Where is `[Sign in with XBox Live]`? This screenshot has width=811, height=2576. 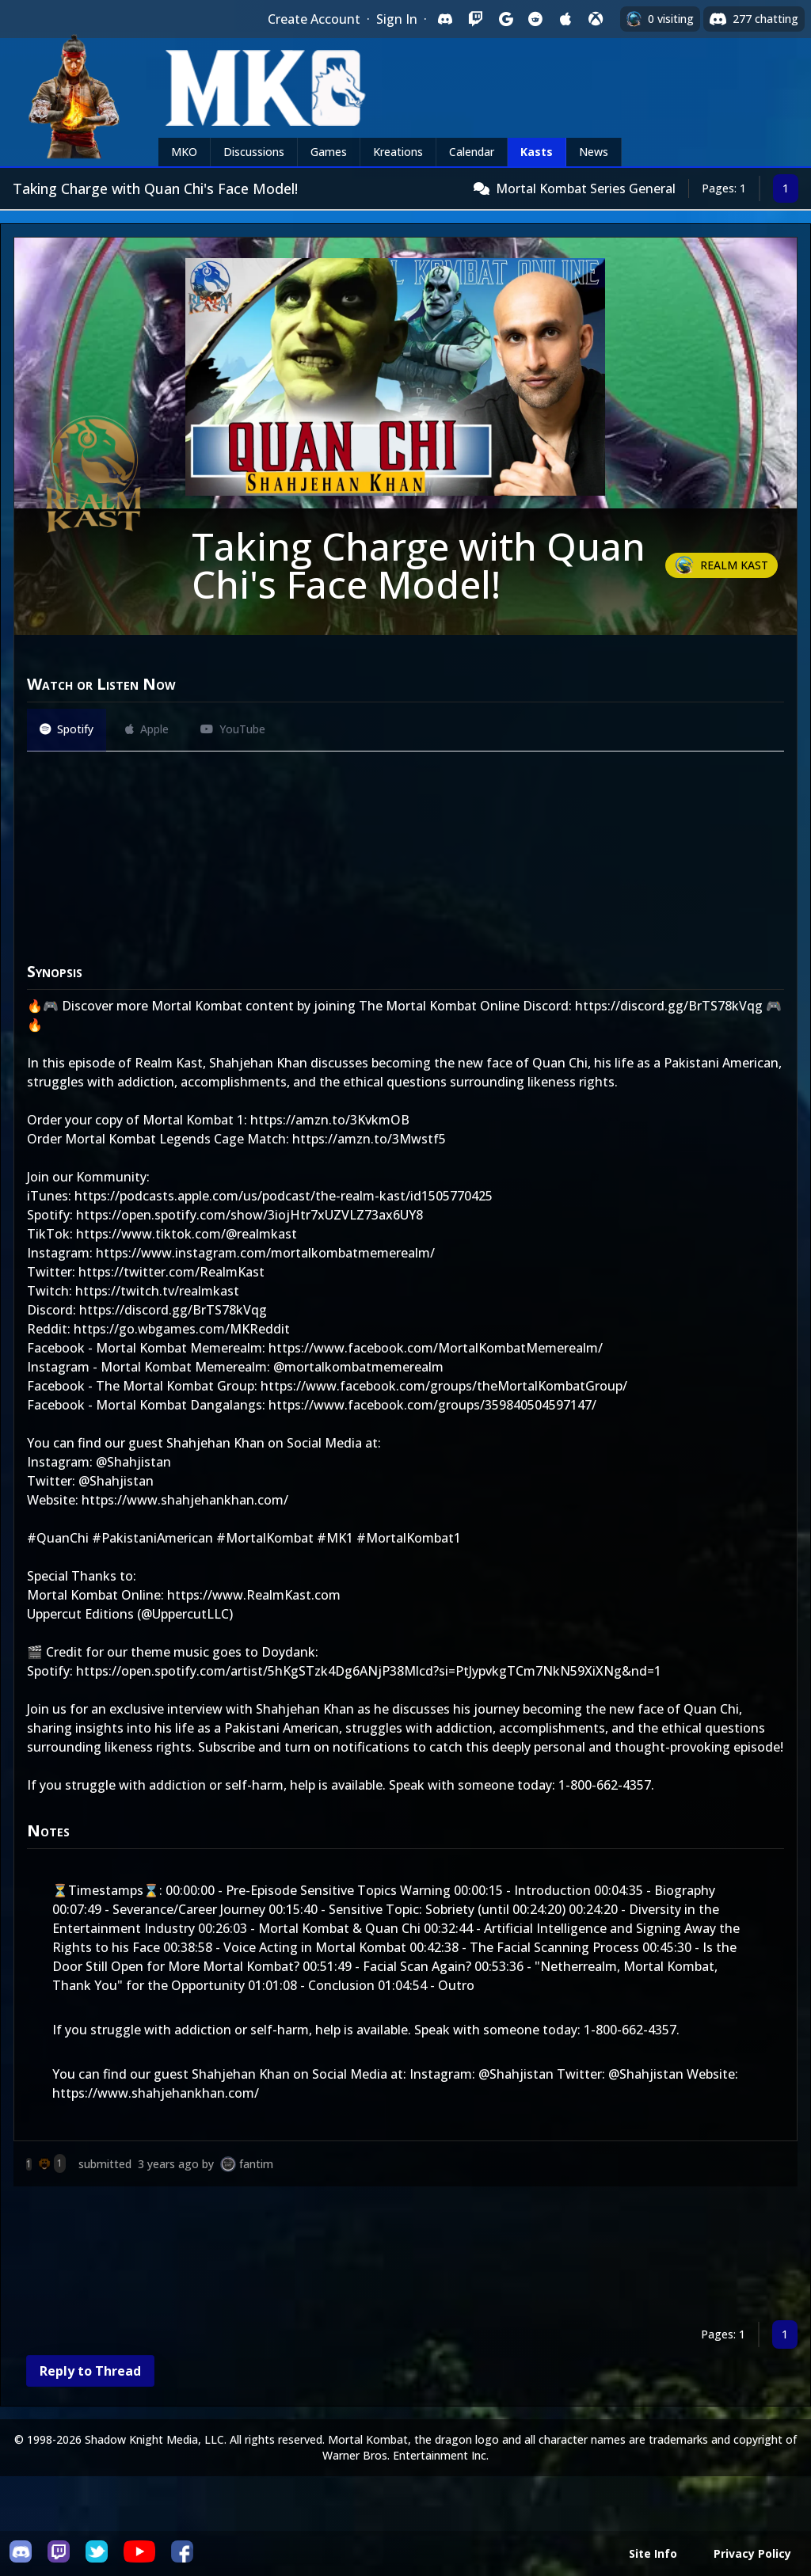 [Sign in with XBox Live] is located at coordinates (595, 19).